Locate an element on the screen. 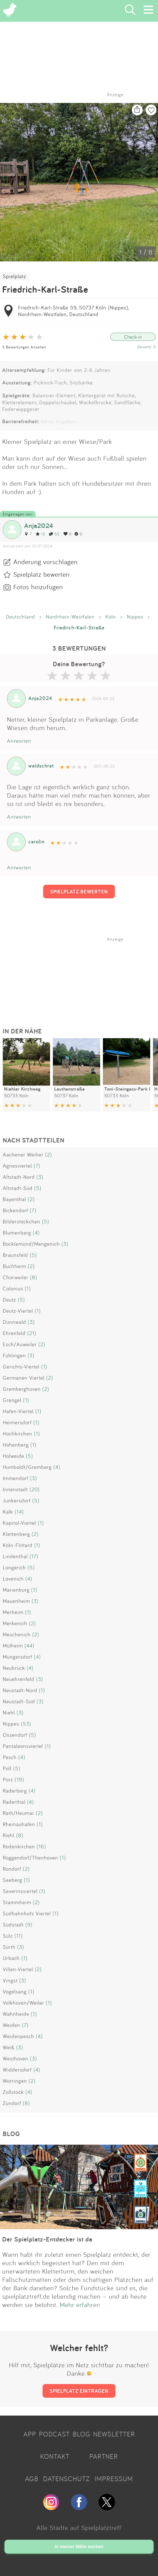 This screenshot has width=158, height=2576. Bayenthal is located at coordinates (14, 1199).